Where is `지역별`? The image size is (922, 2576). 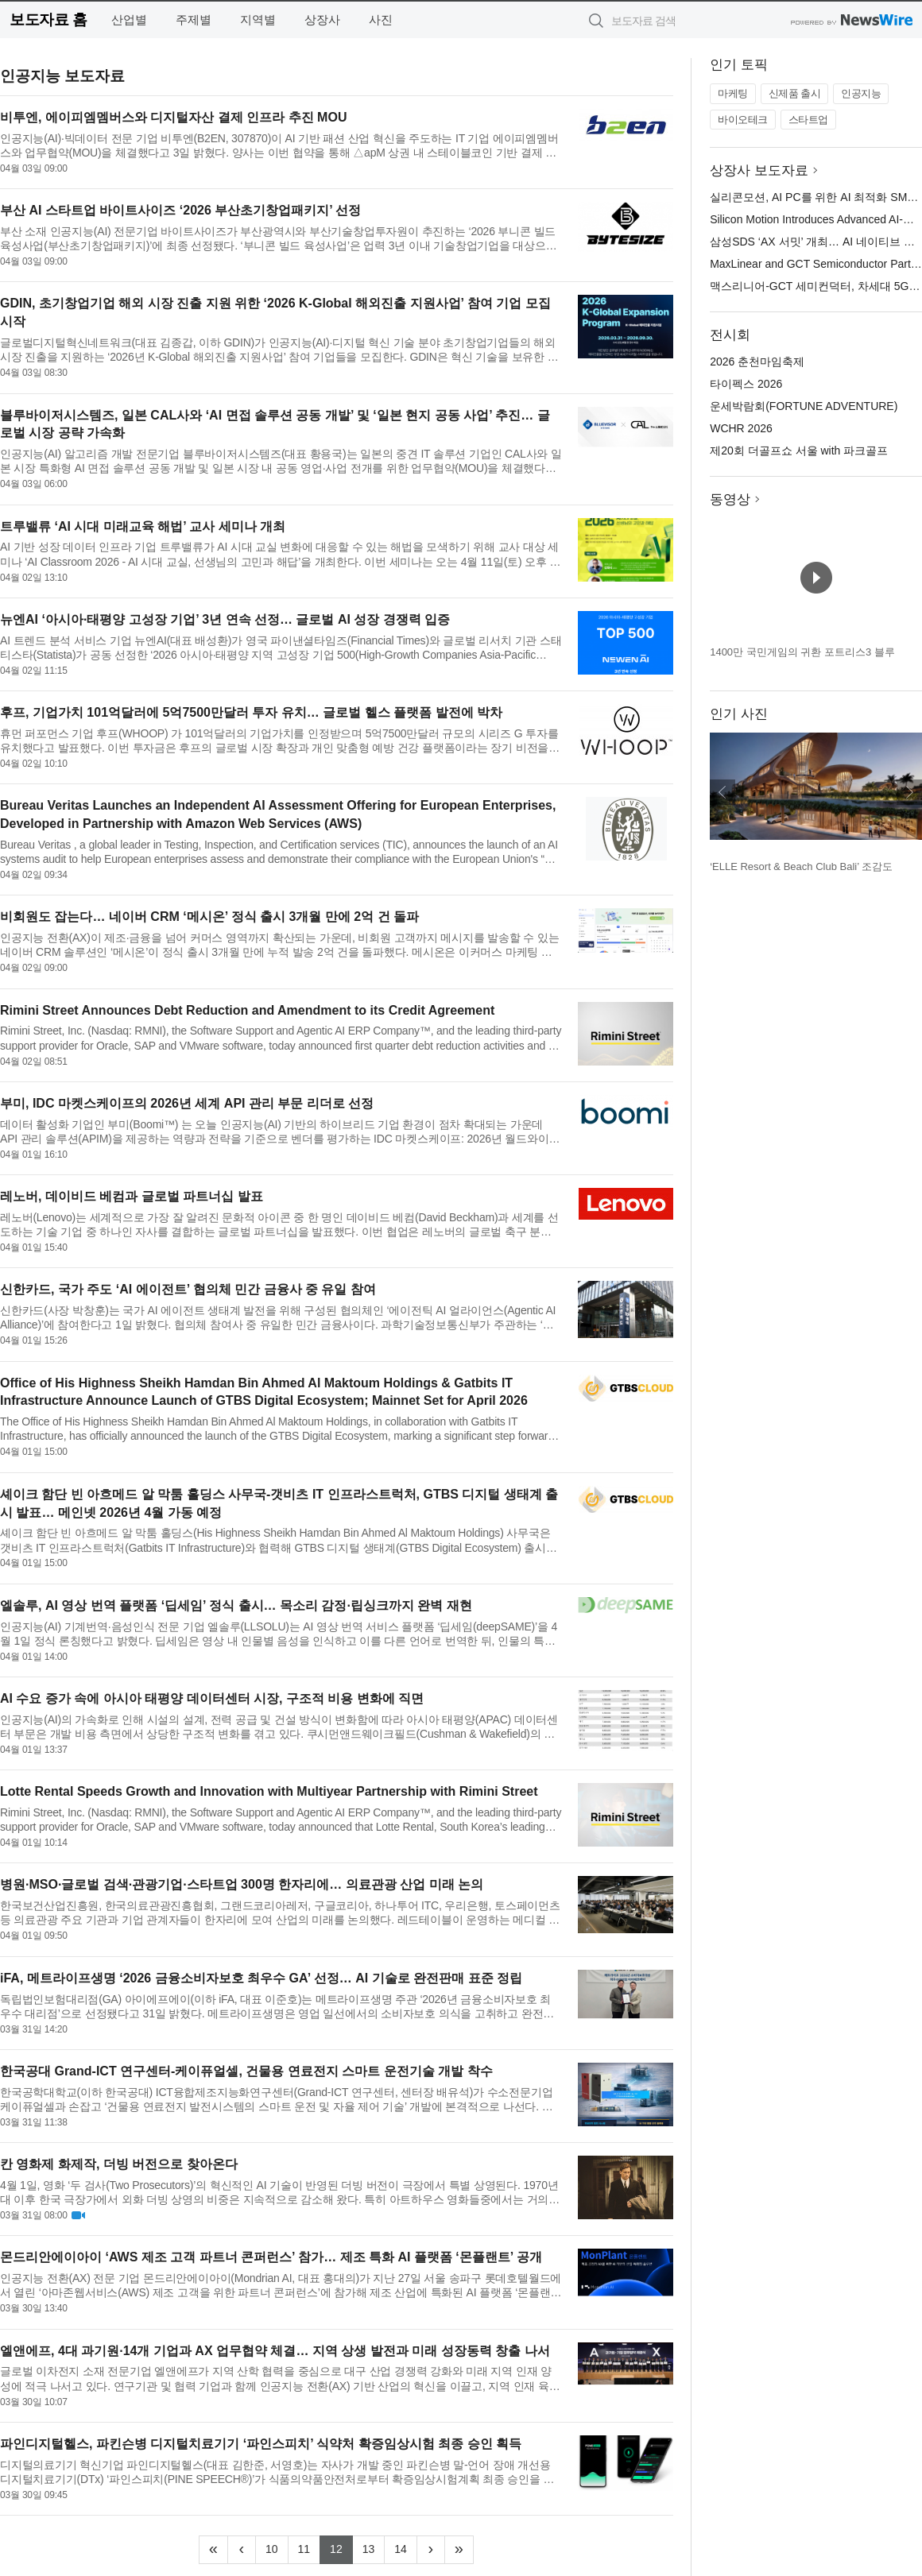 지역별 is located at coordinates (258, 19).